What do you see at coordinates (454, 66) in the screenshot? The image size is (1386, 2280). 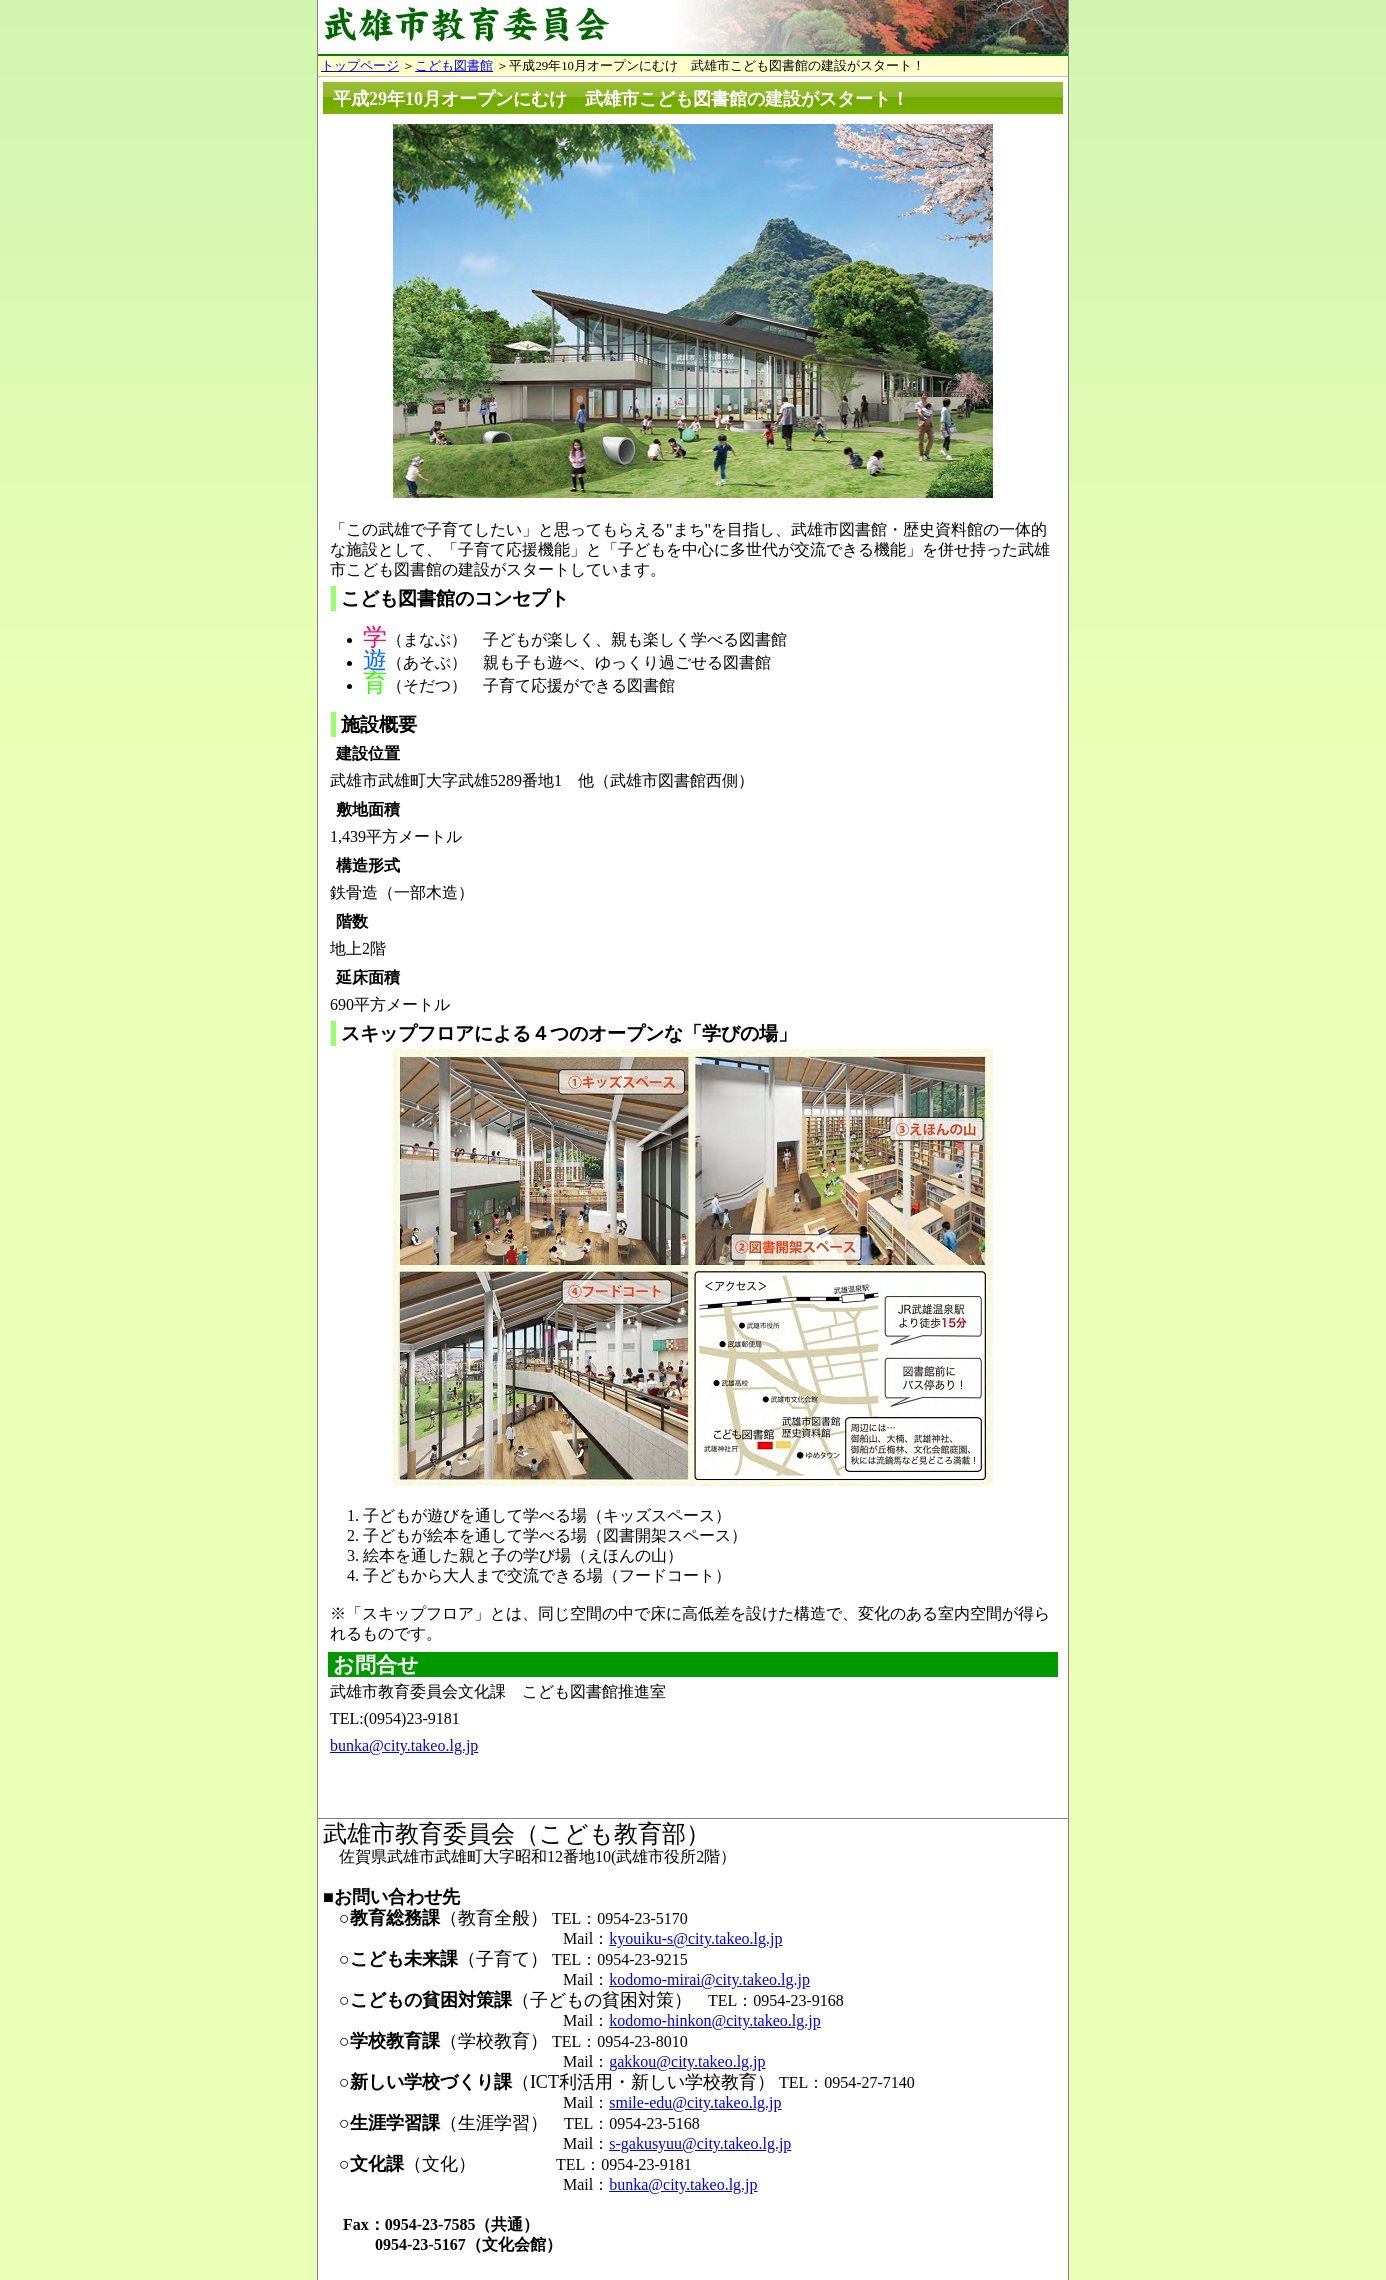 I see `こども図書館` at bounding box center [454, 66].